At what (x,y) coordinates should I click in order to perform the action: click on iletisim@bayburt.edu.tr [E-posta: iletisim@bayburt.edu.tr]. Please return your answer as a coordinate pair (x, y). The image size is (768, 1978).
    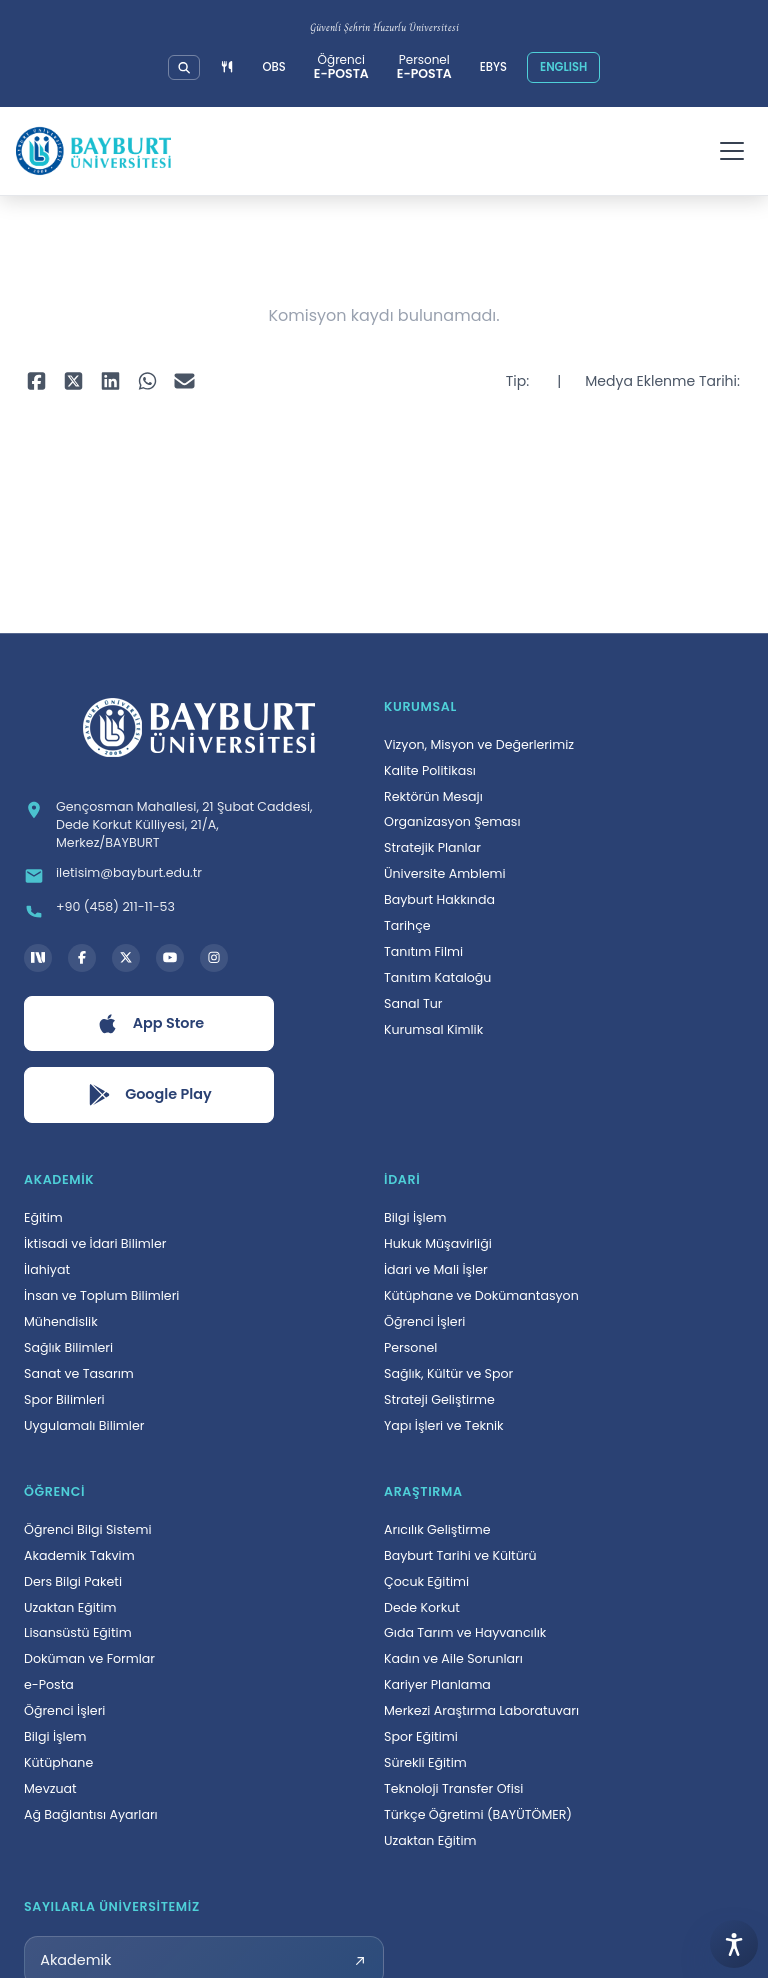
    Looking at the image, I should click on (129, 872).